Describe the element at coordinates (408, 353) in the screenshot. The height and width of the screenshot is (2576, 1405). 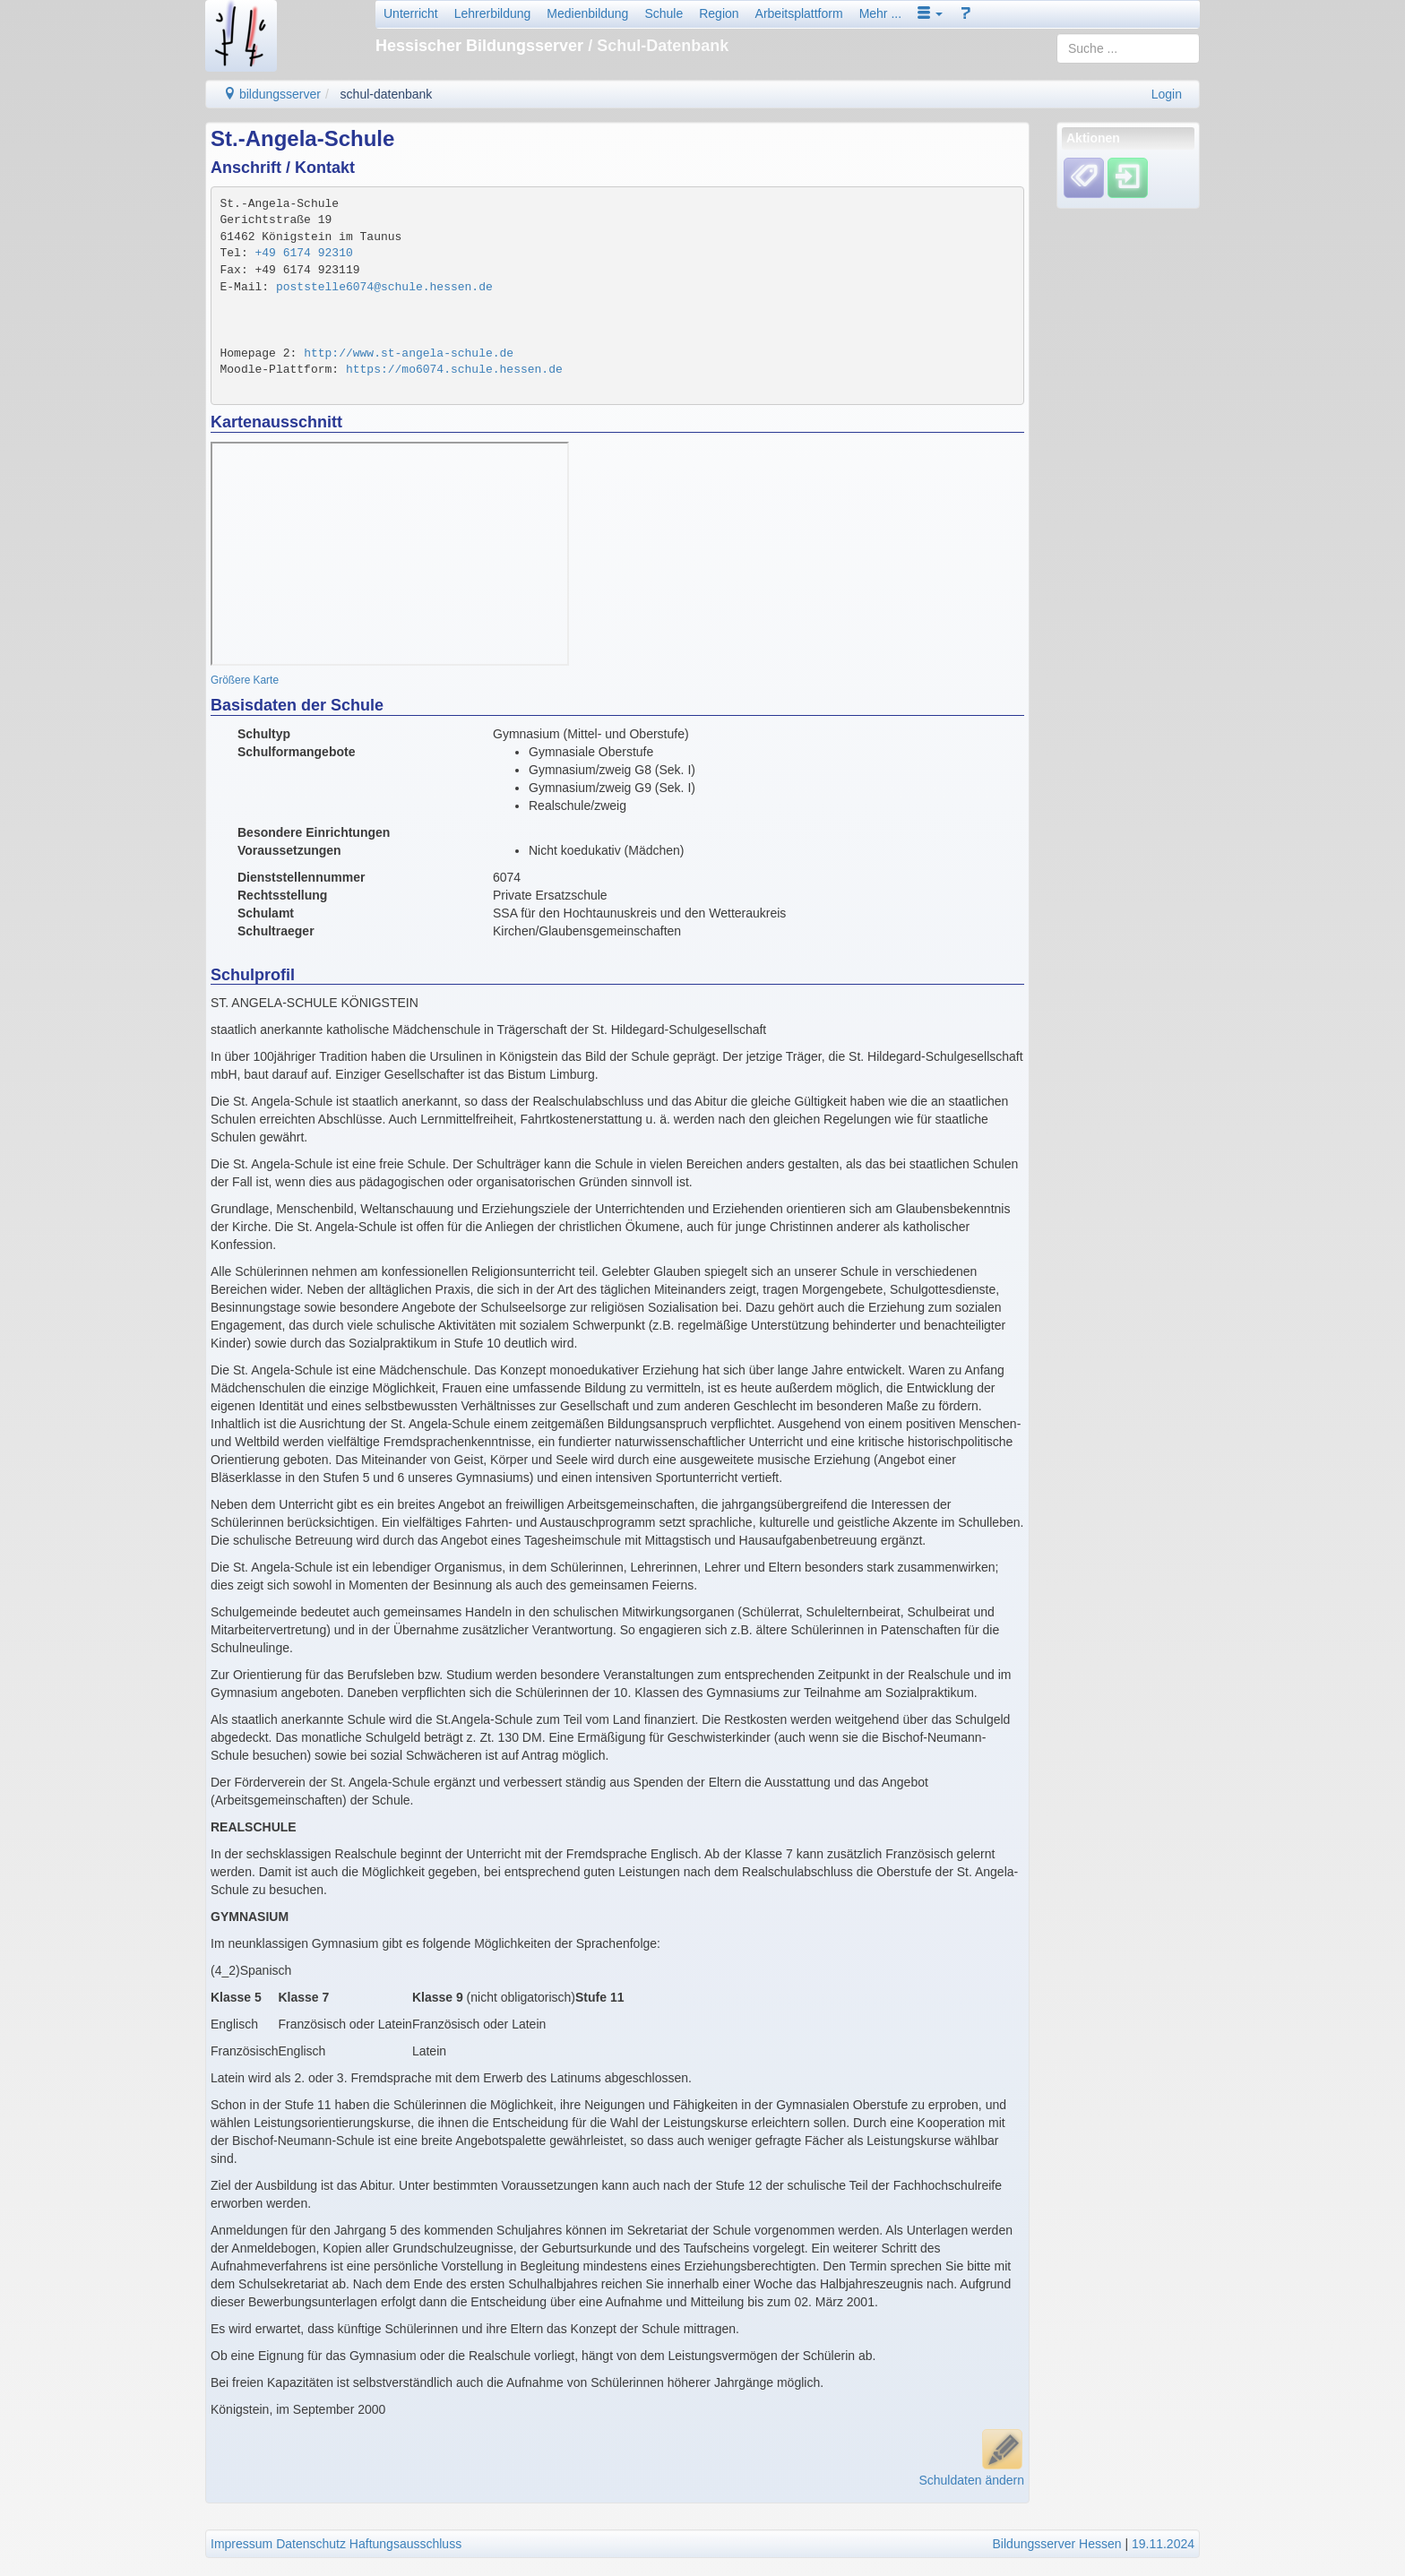
I see `http://www.st-angela-schule.de` at that location.